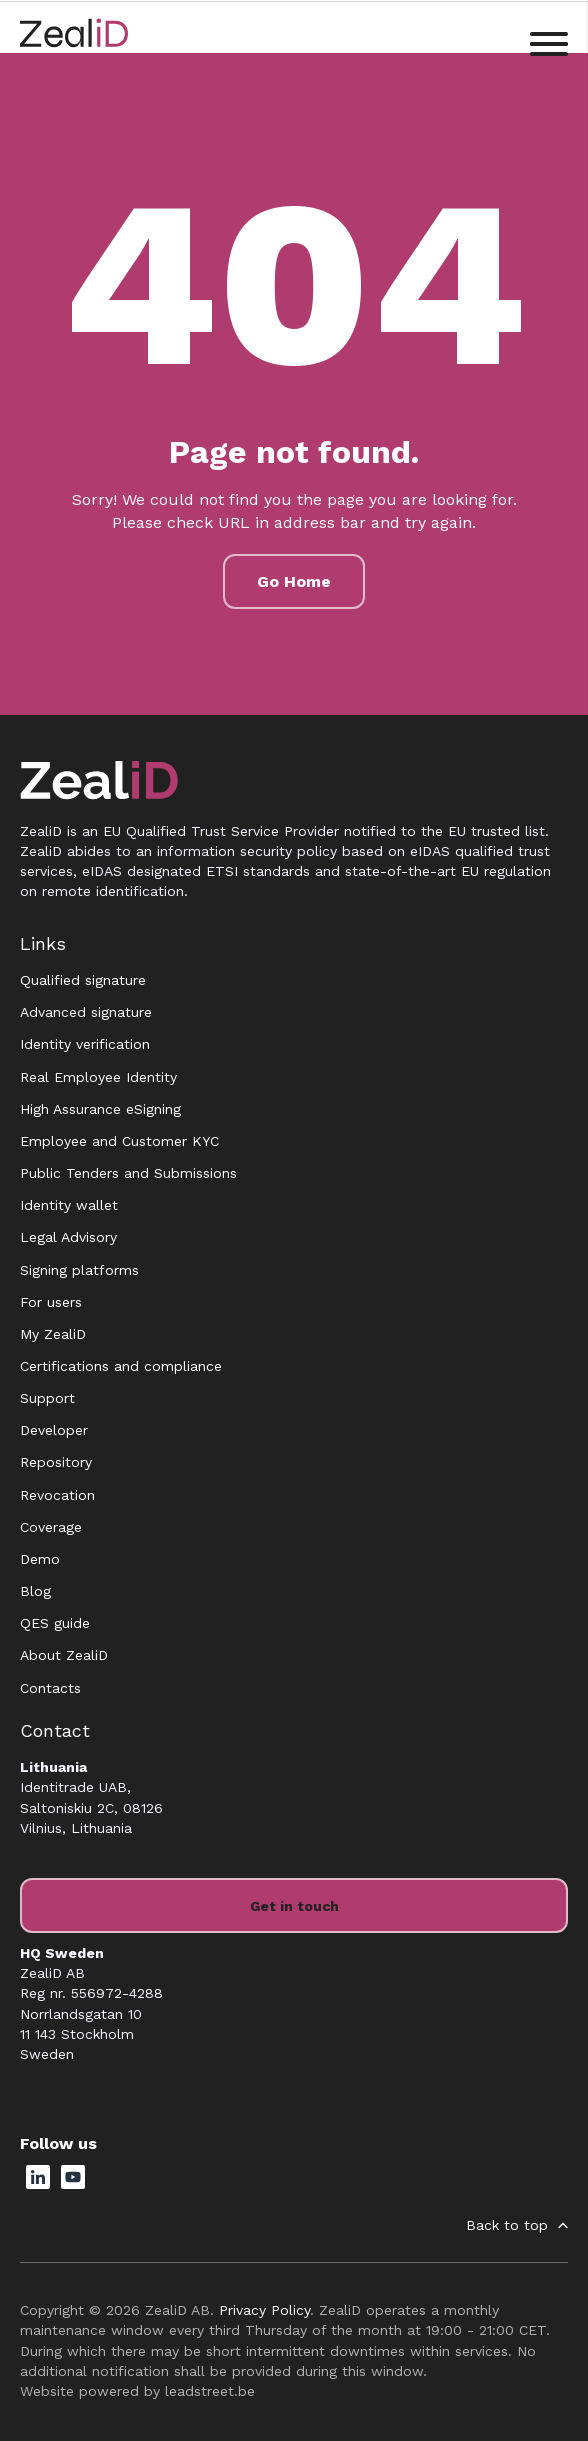 This screenshot has height=2441, width=588. Describe the element at coordinates (50, 1688) in the screenshot. I see `Contacts [menuitem]` at that location.